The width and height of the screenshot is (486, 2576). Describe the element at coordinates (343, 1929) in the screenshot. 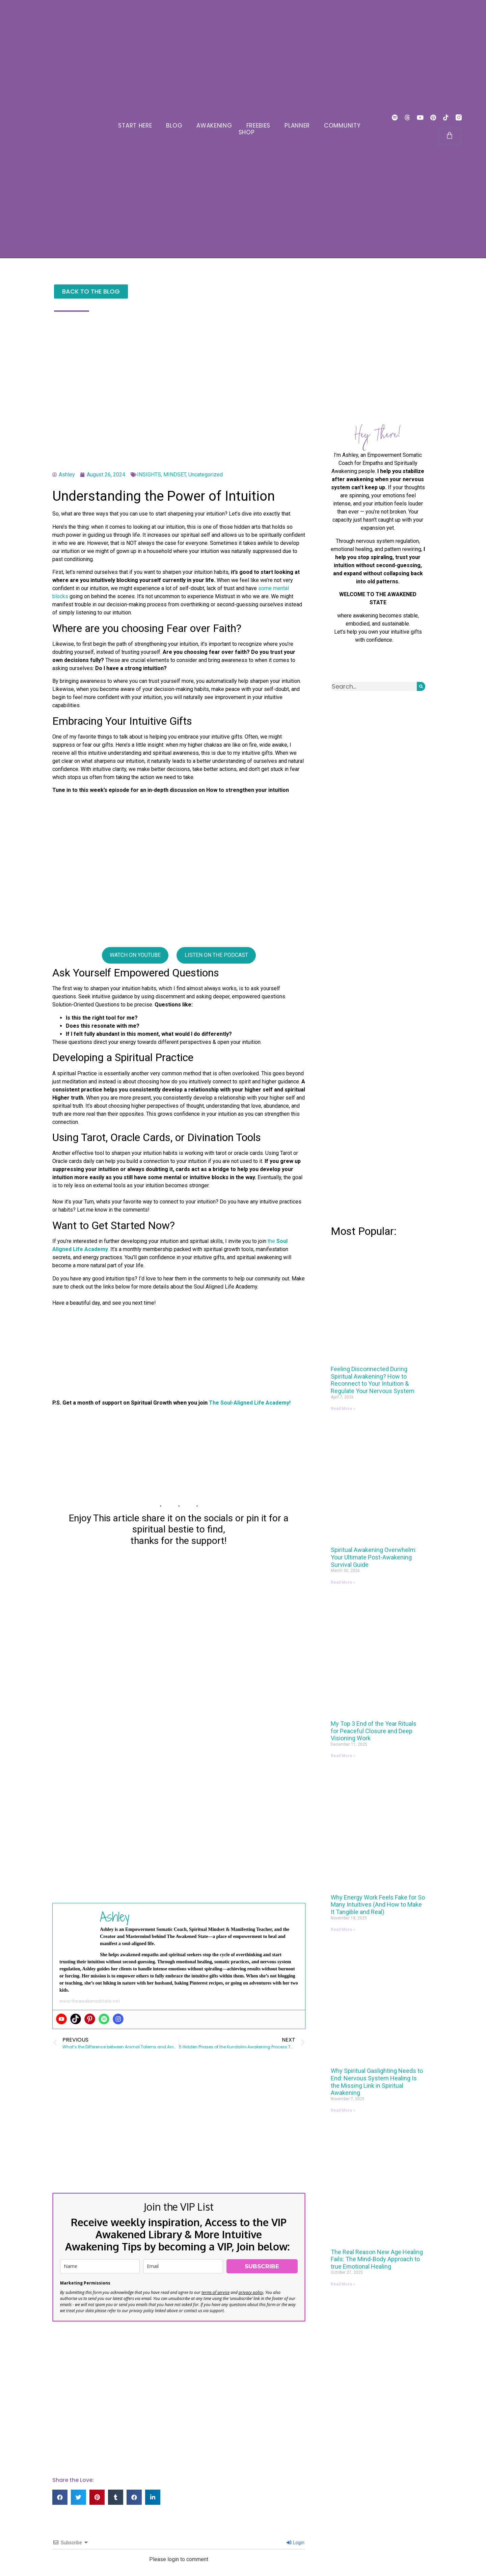

I see `Read More » [Read more about Why Energy Work Feels Fake for So Many Intuitives (And How to Make It Tangible and Real)]` at that location.